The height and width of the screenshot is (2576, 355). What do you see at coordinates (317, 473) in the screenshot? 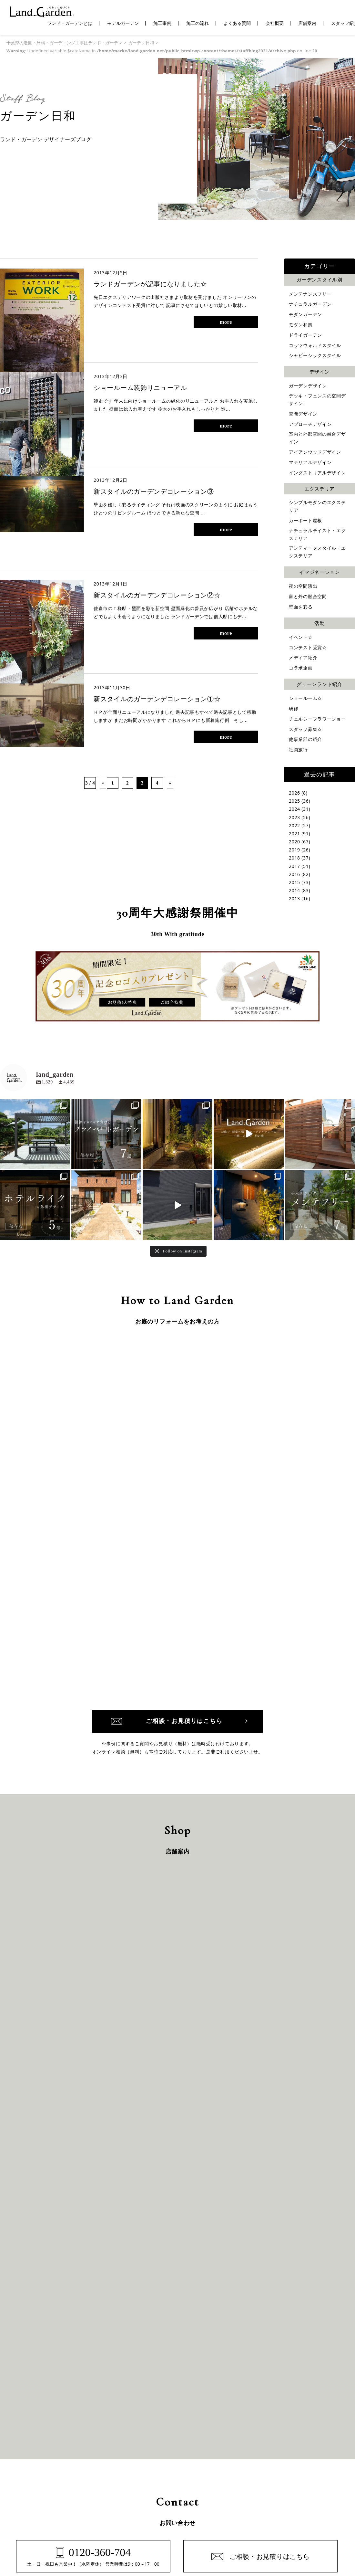
I see `インダストリアルデザイン` at bounding box center [317, 473].